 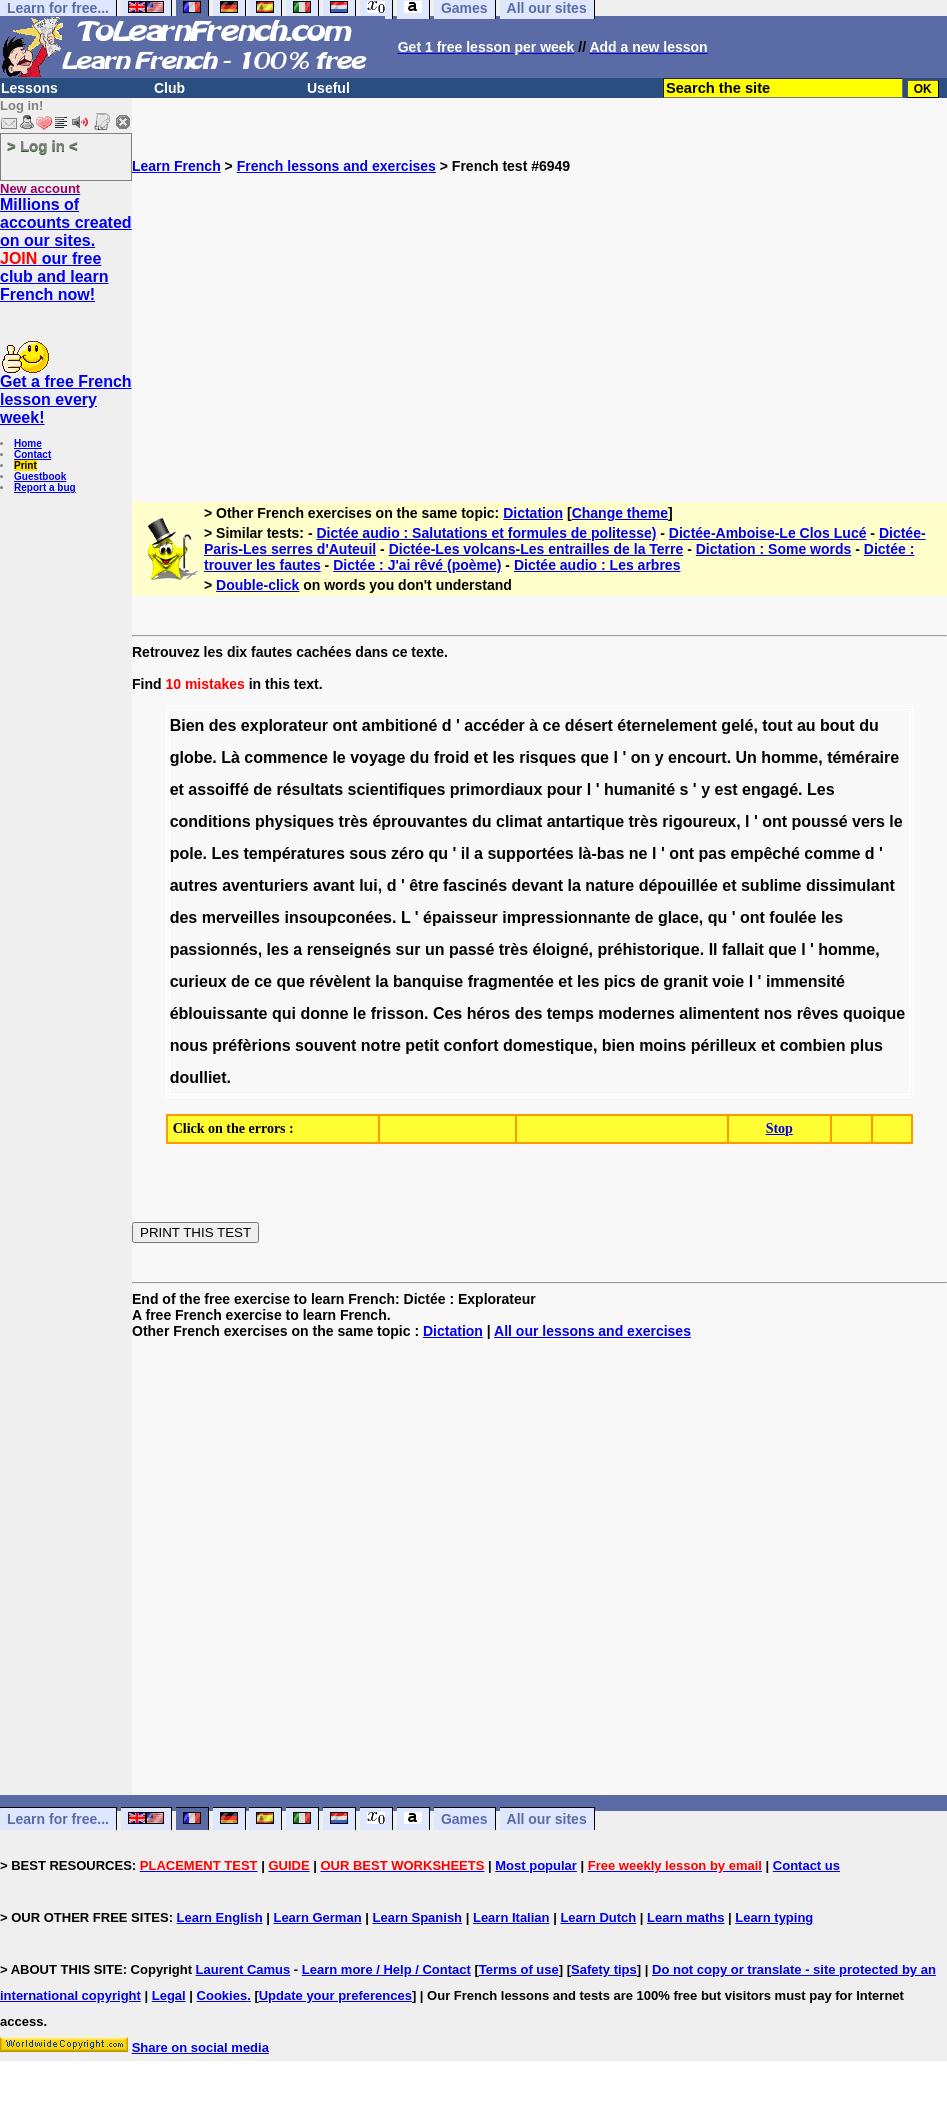 I want to click on Stop, so click(x=779, y=1128).